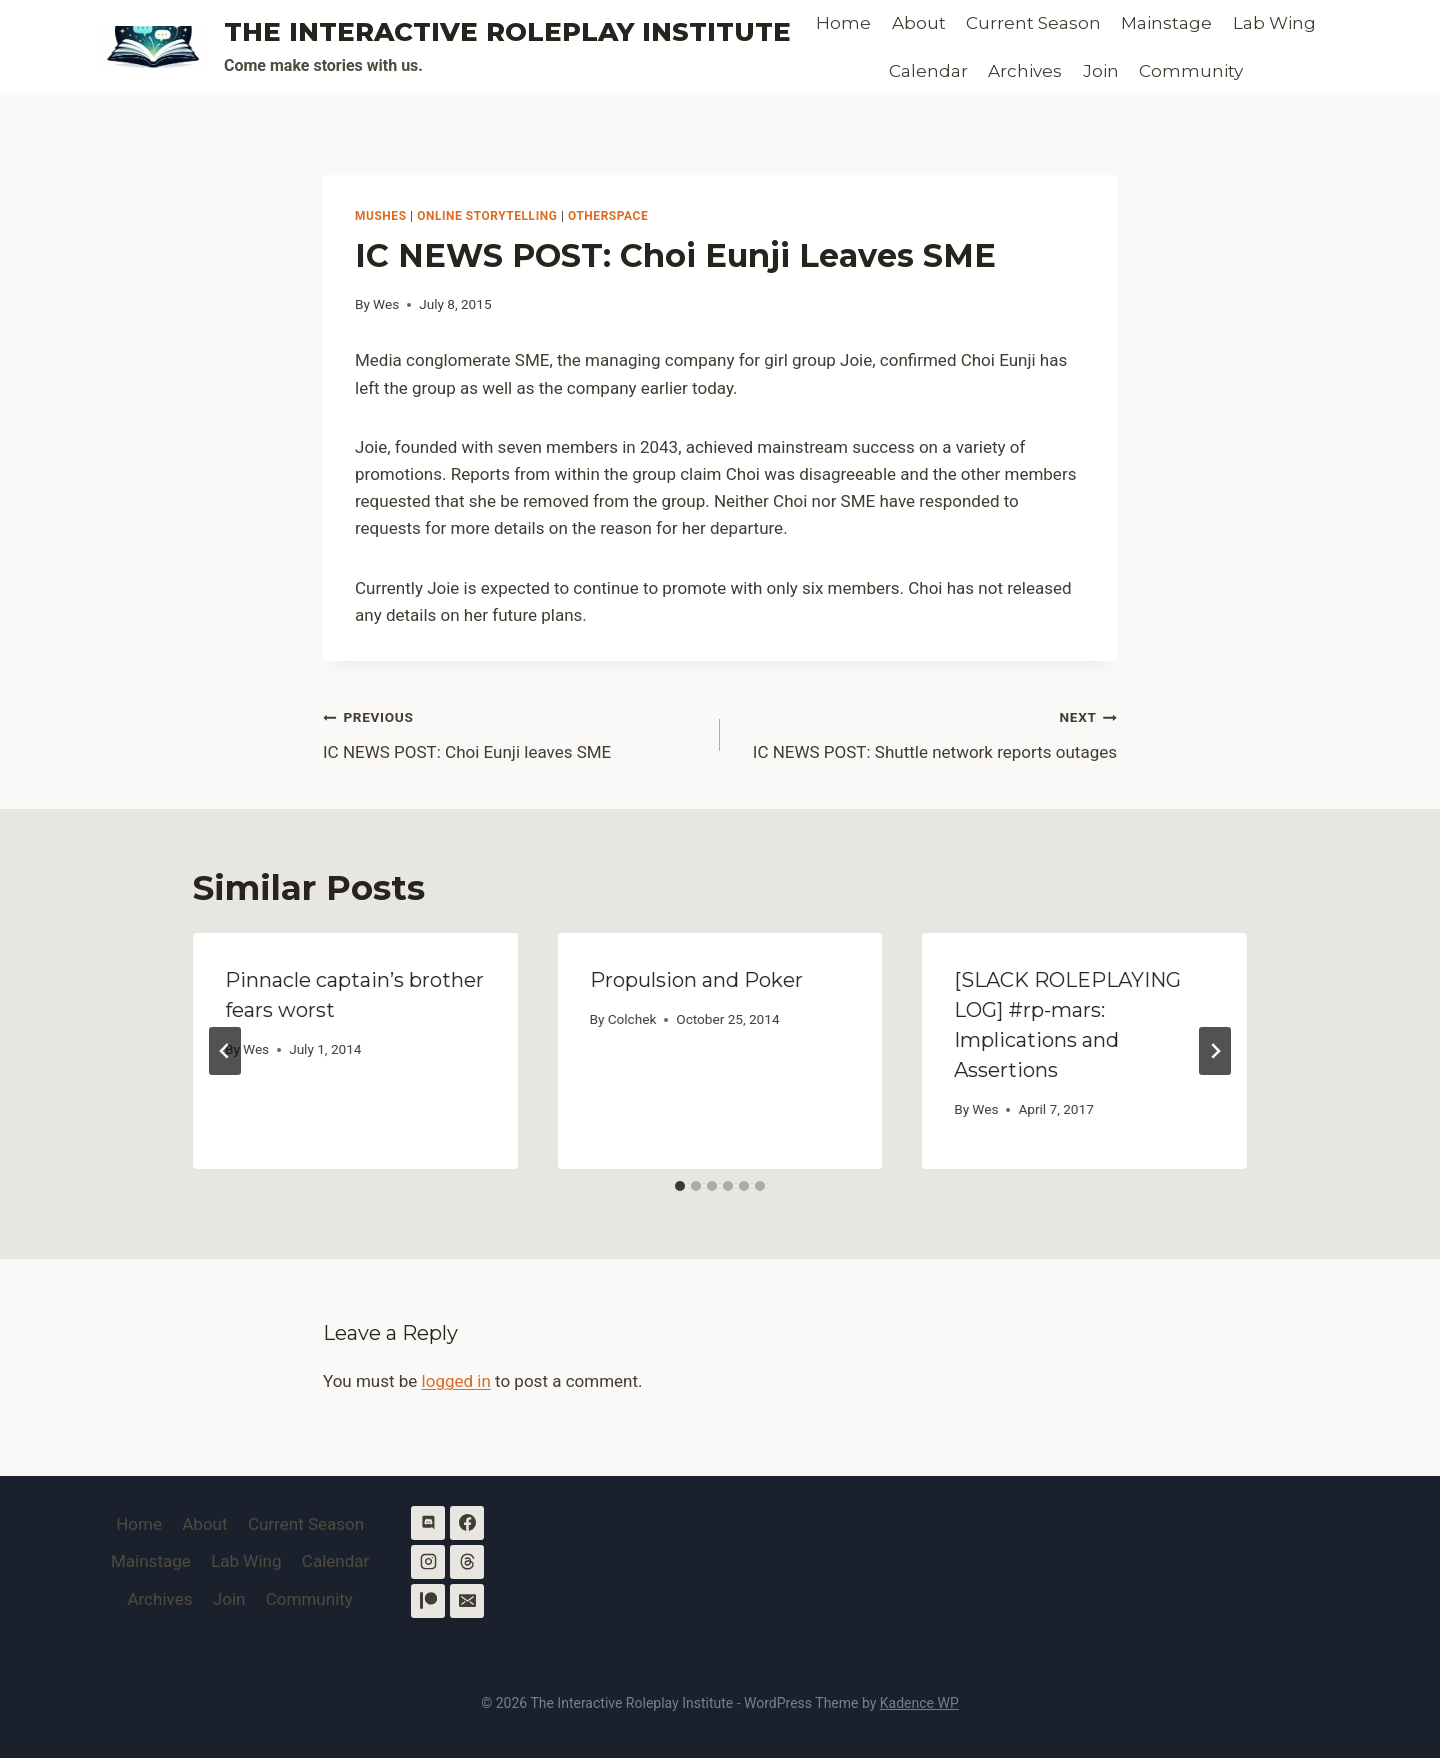 This screenshot has height=1758, width=1440. What do you see at coordinates (919, 23) in the screenshot?
I see `About` at bounding box center [919, 23].